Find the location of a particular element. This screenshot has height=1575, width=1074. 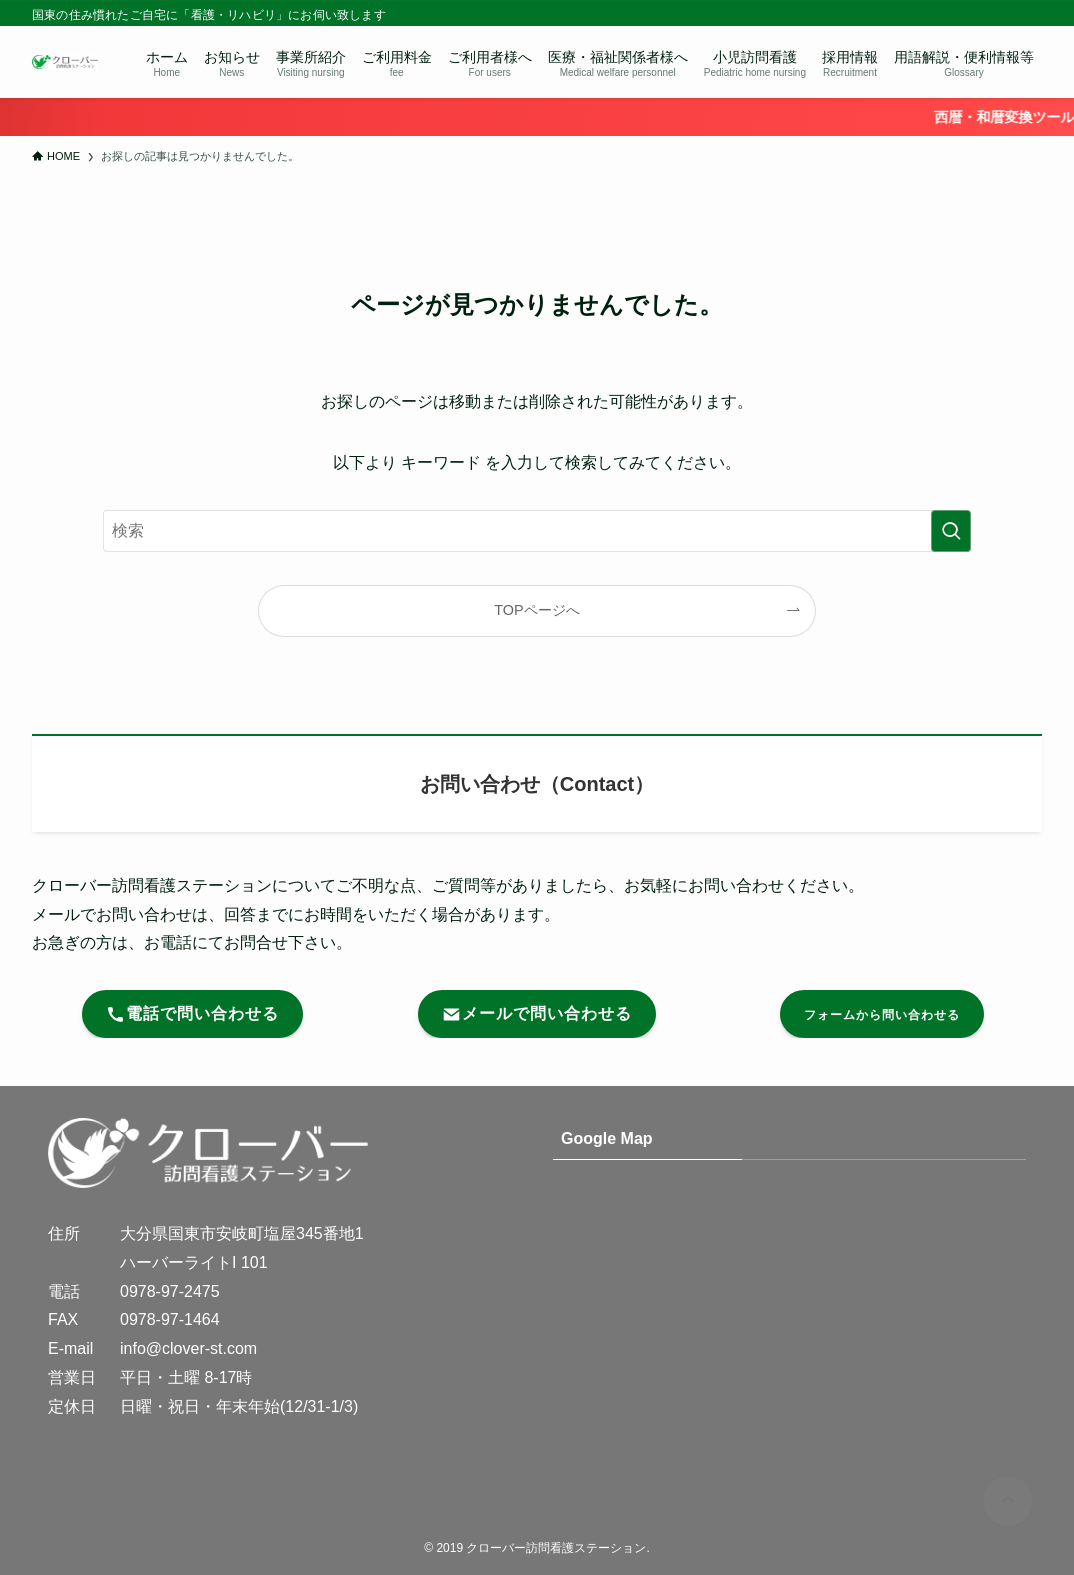

[検索ワード] is located at coordinates (537, 531).